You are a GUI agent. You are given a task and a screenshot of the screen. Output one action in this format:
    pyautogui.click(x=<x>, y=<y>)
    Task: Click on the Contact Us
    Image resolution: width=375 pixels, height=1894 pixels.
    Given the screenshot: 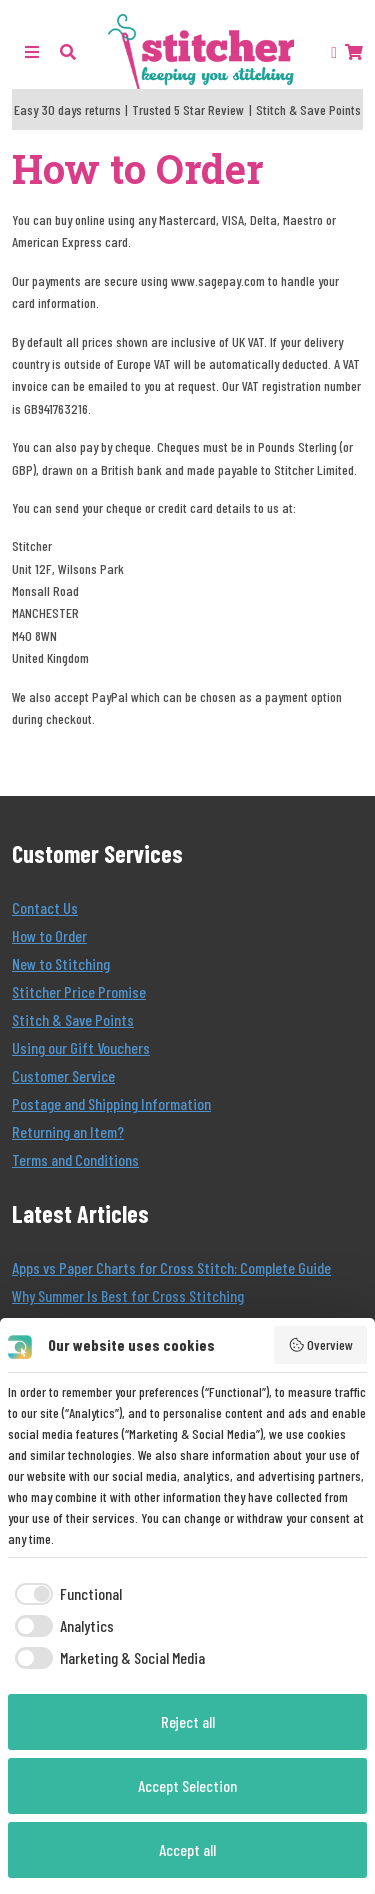 What is the action you would take?
    pyautogui.click(x=45, y=907)
    